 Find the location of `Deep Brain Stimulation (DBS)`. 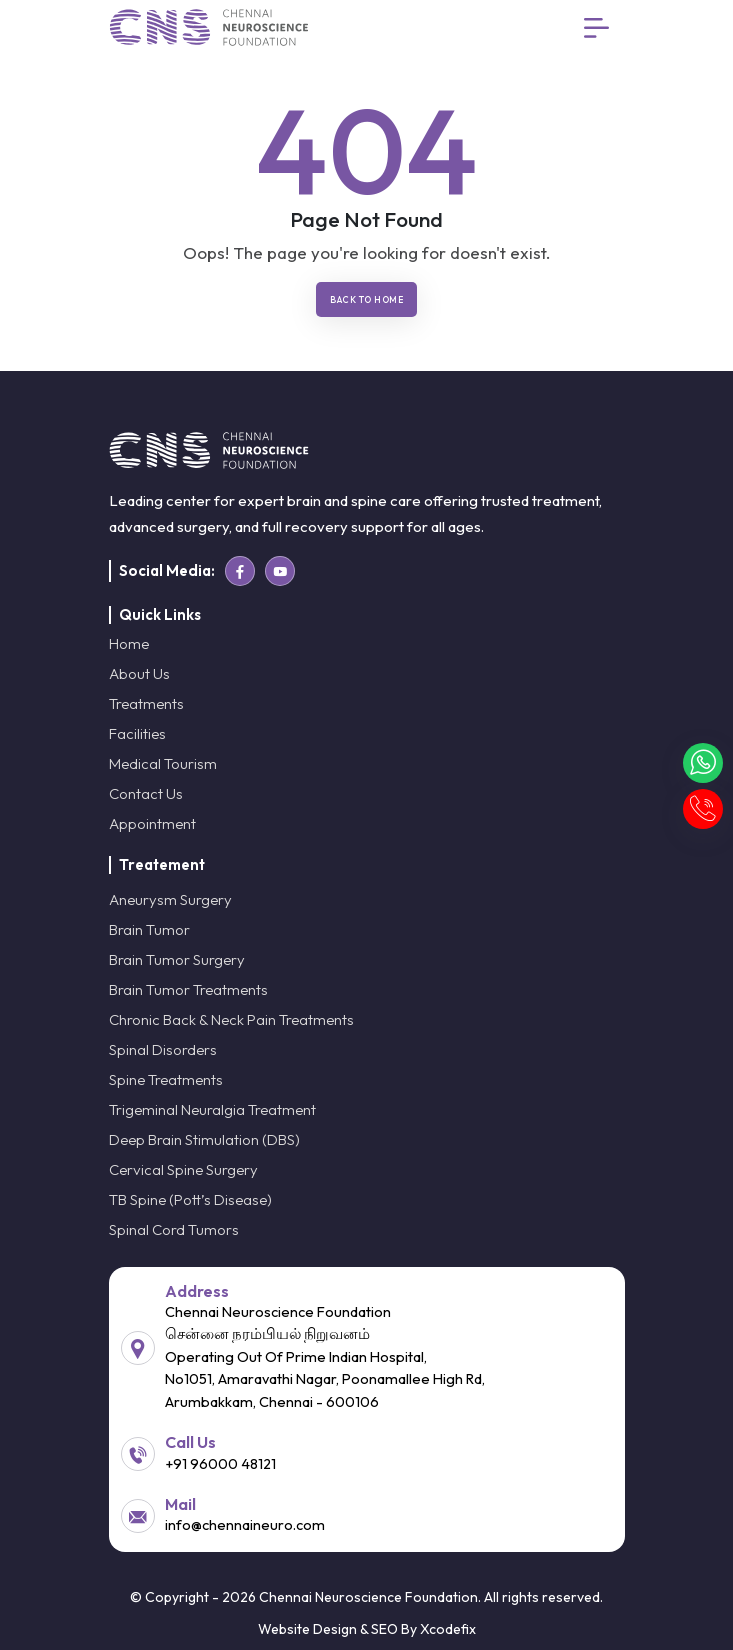

Deep Brain Stimulation (DBS) is located at coordinates (204, 1139).